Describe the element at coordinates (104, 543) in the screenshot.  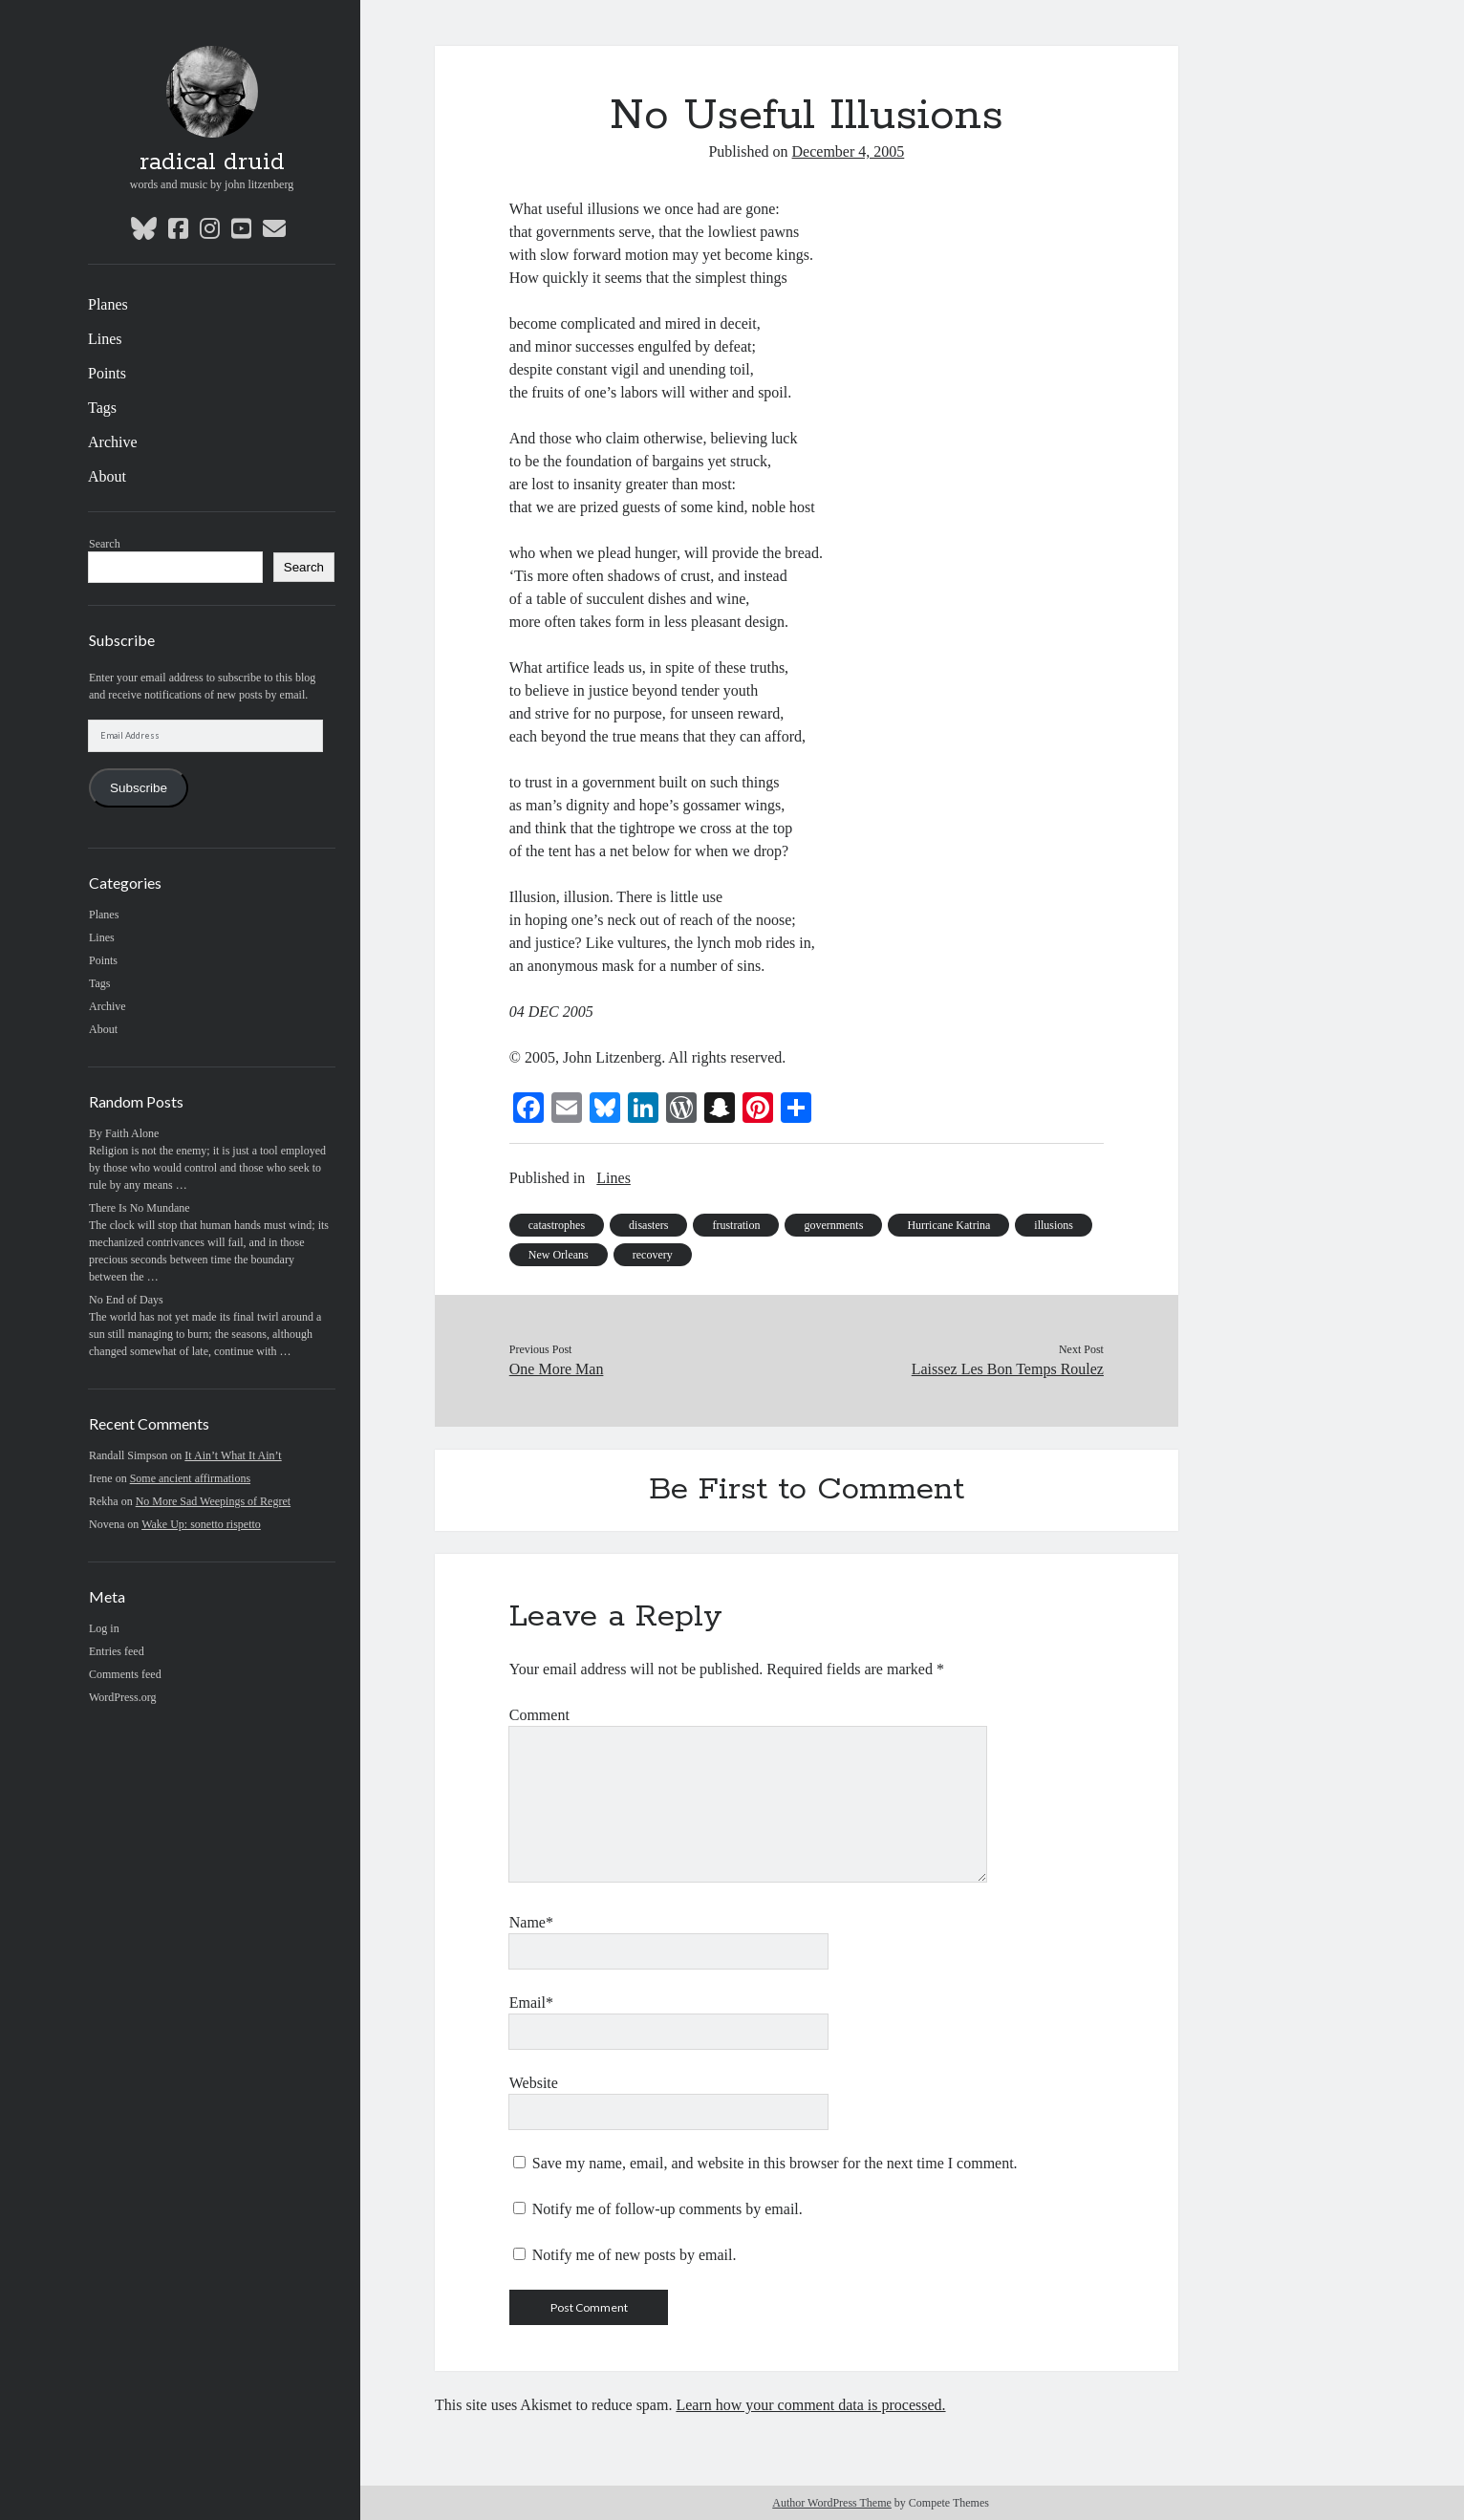
I see `Search` at that location.